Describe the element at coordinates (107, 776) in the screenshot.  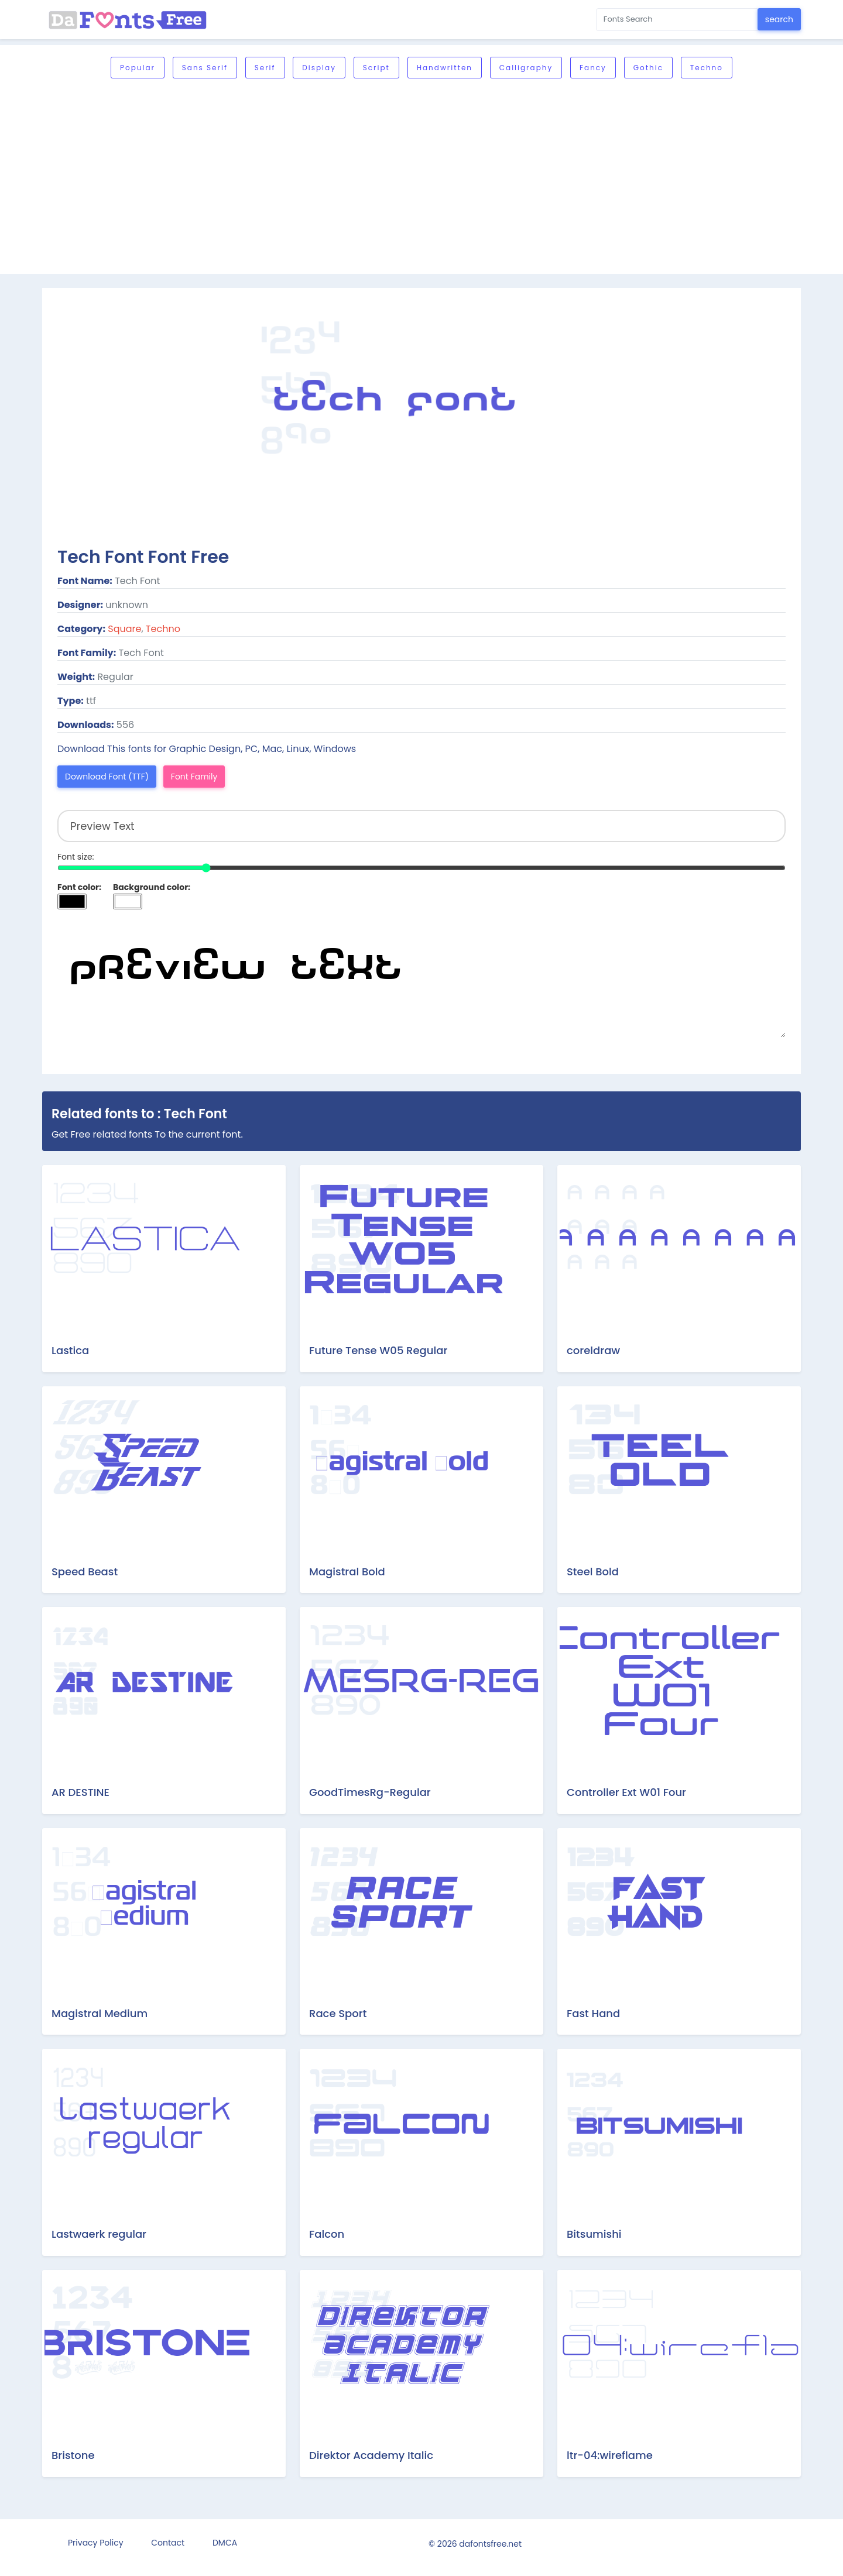
I see `Download Font (TTF)` at that location.